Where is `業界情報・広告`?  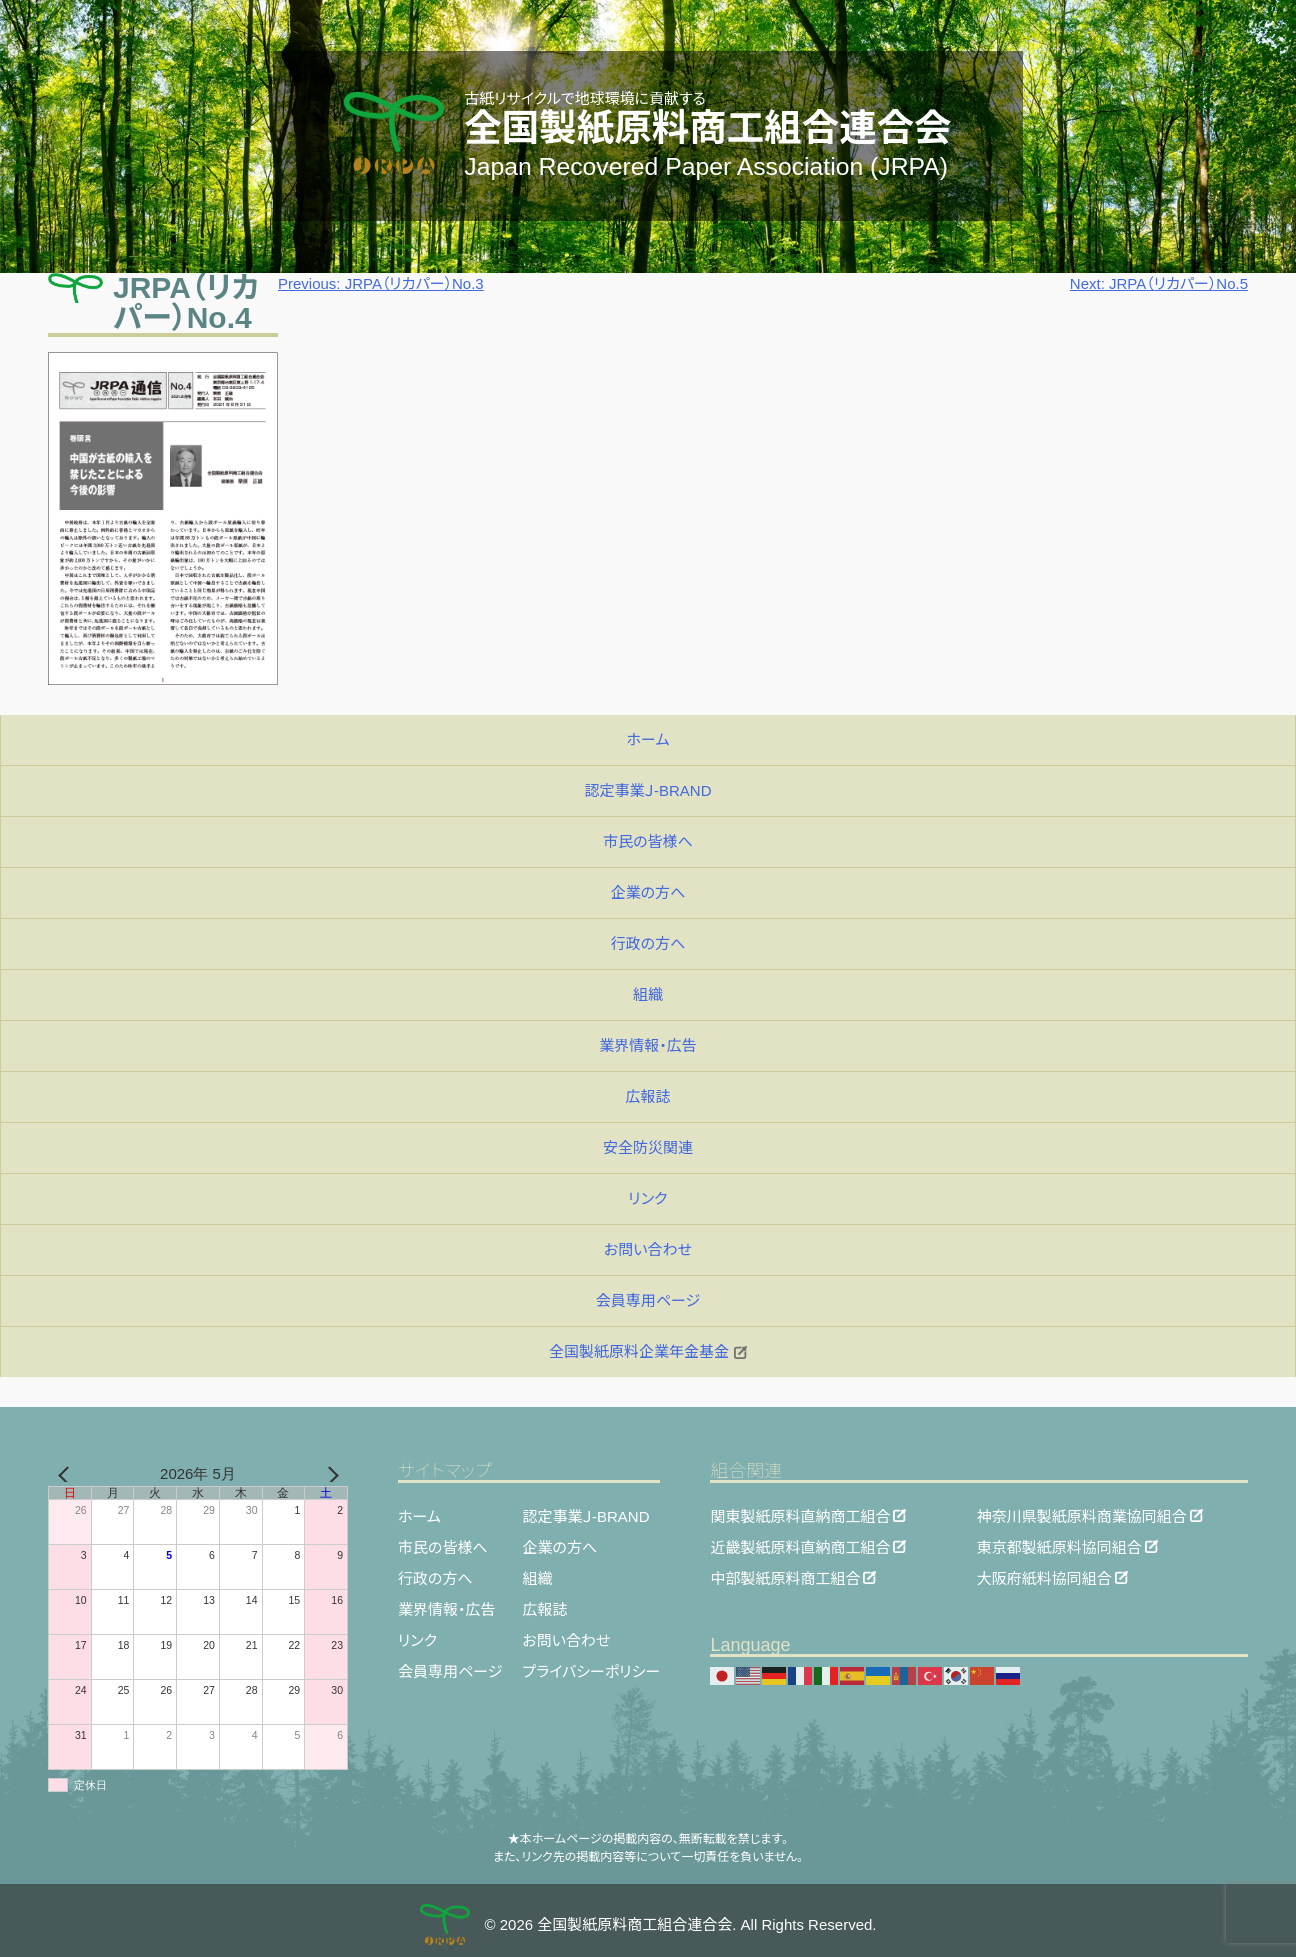 業界情報・広告 is located at coordinates (648, 1045).